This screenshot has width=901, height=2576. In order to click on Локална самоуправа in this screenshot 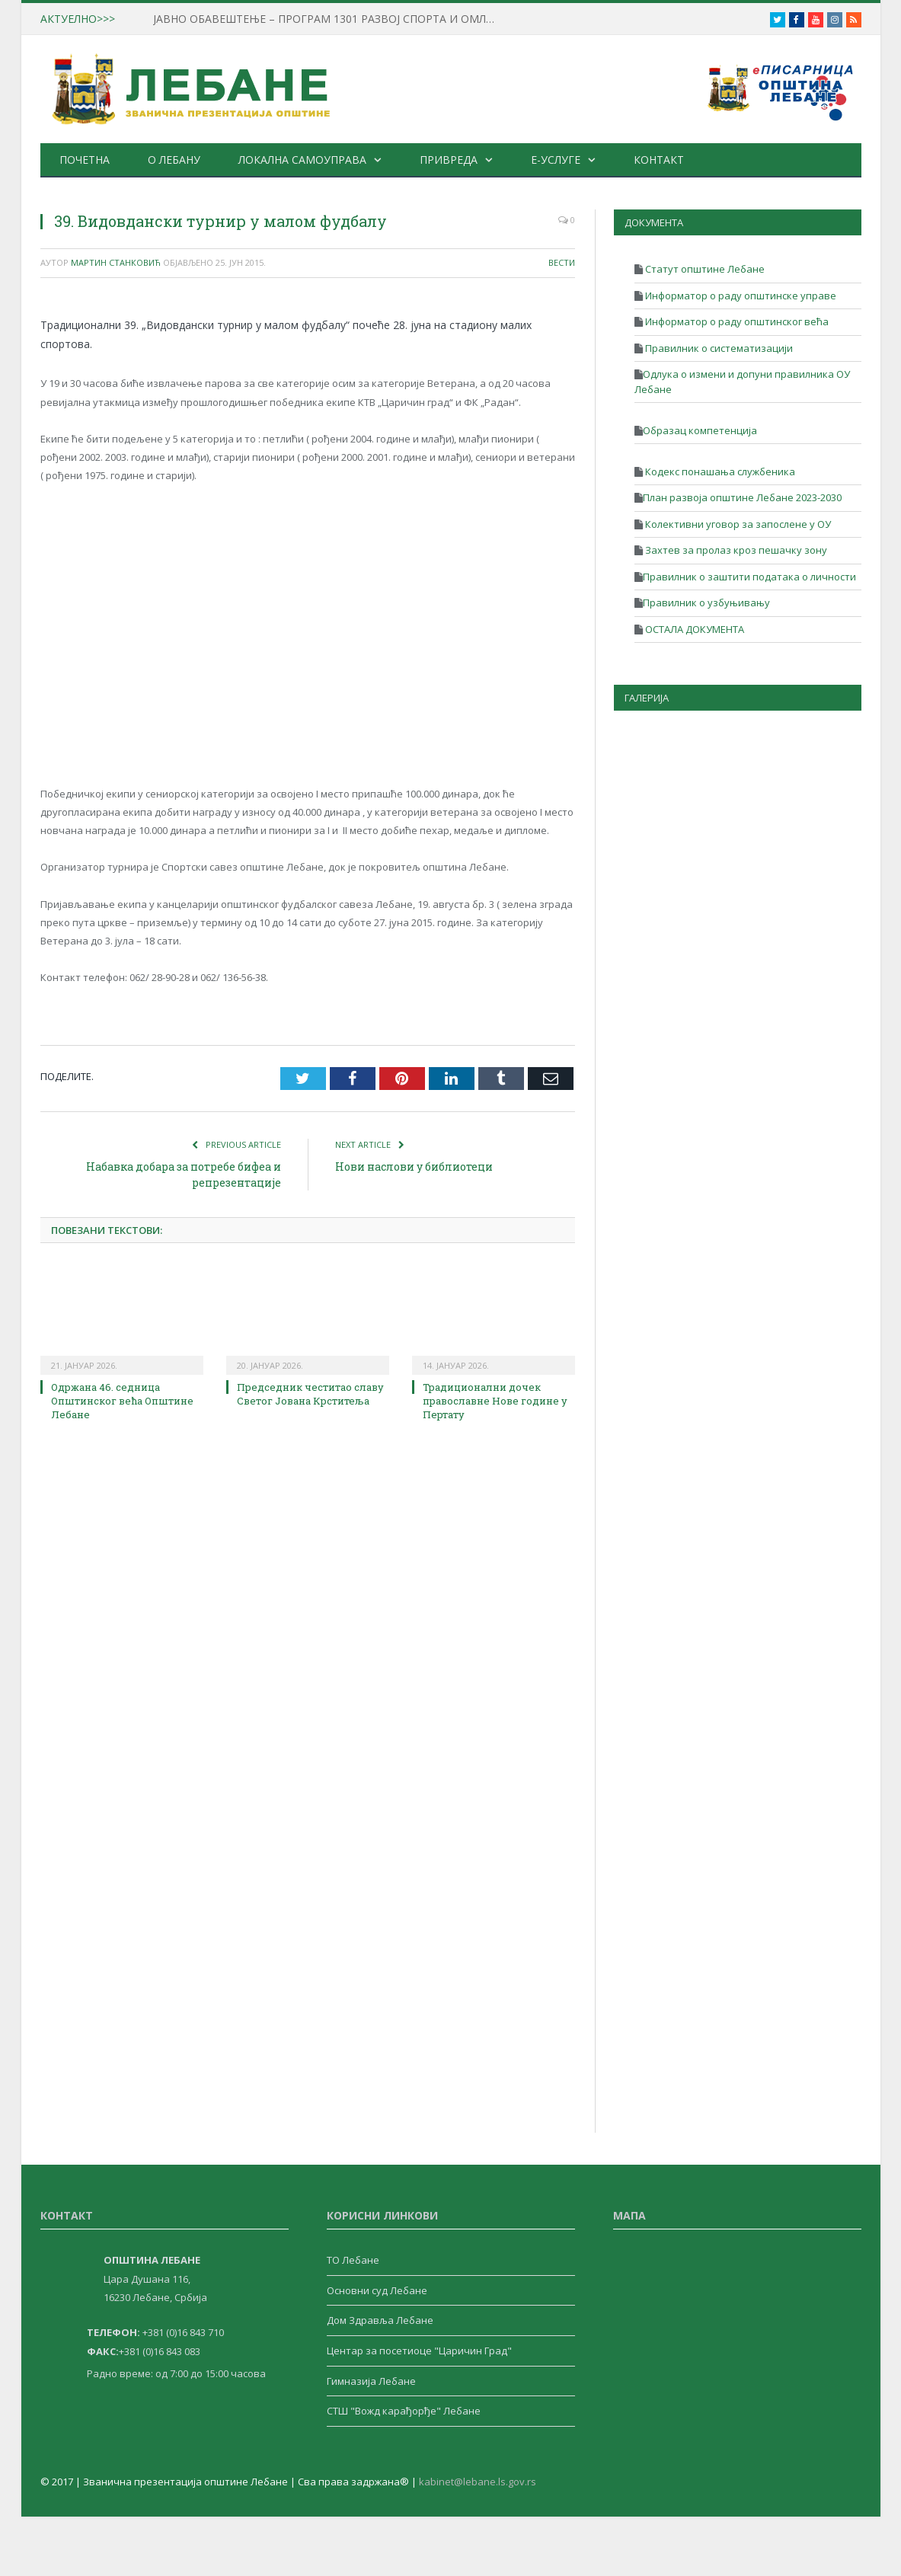, I will do `click(301, 159)`.